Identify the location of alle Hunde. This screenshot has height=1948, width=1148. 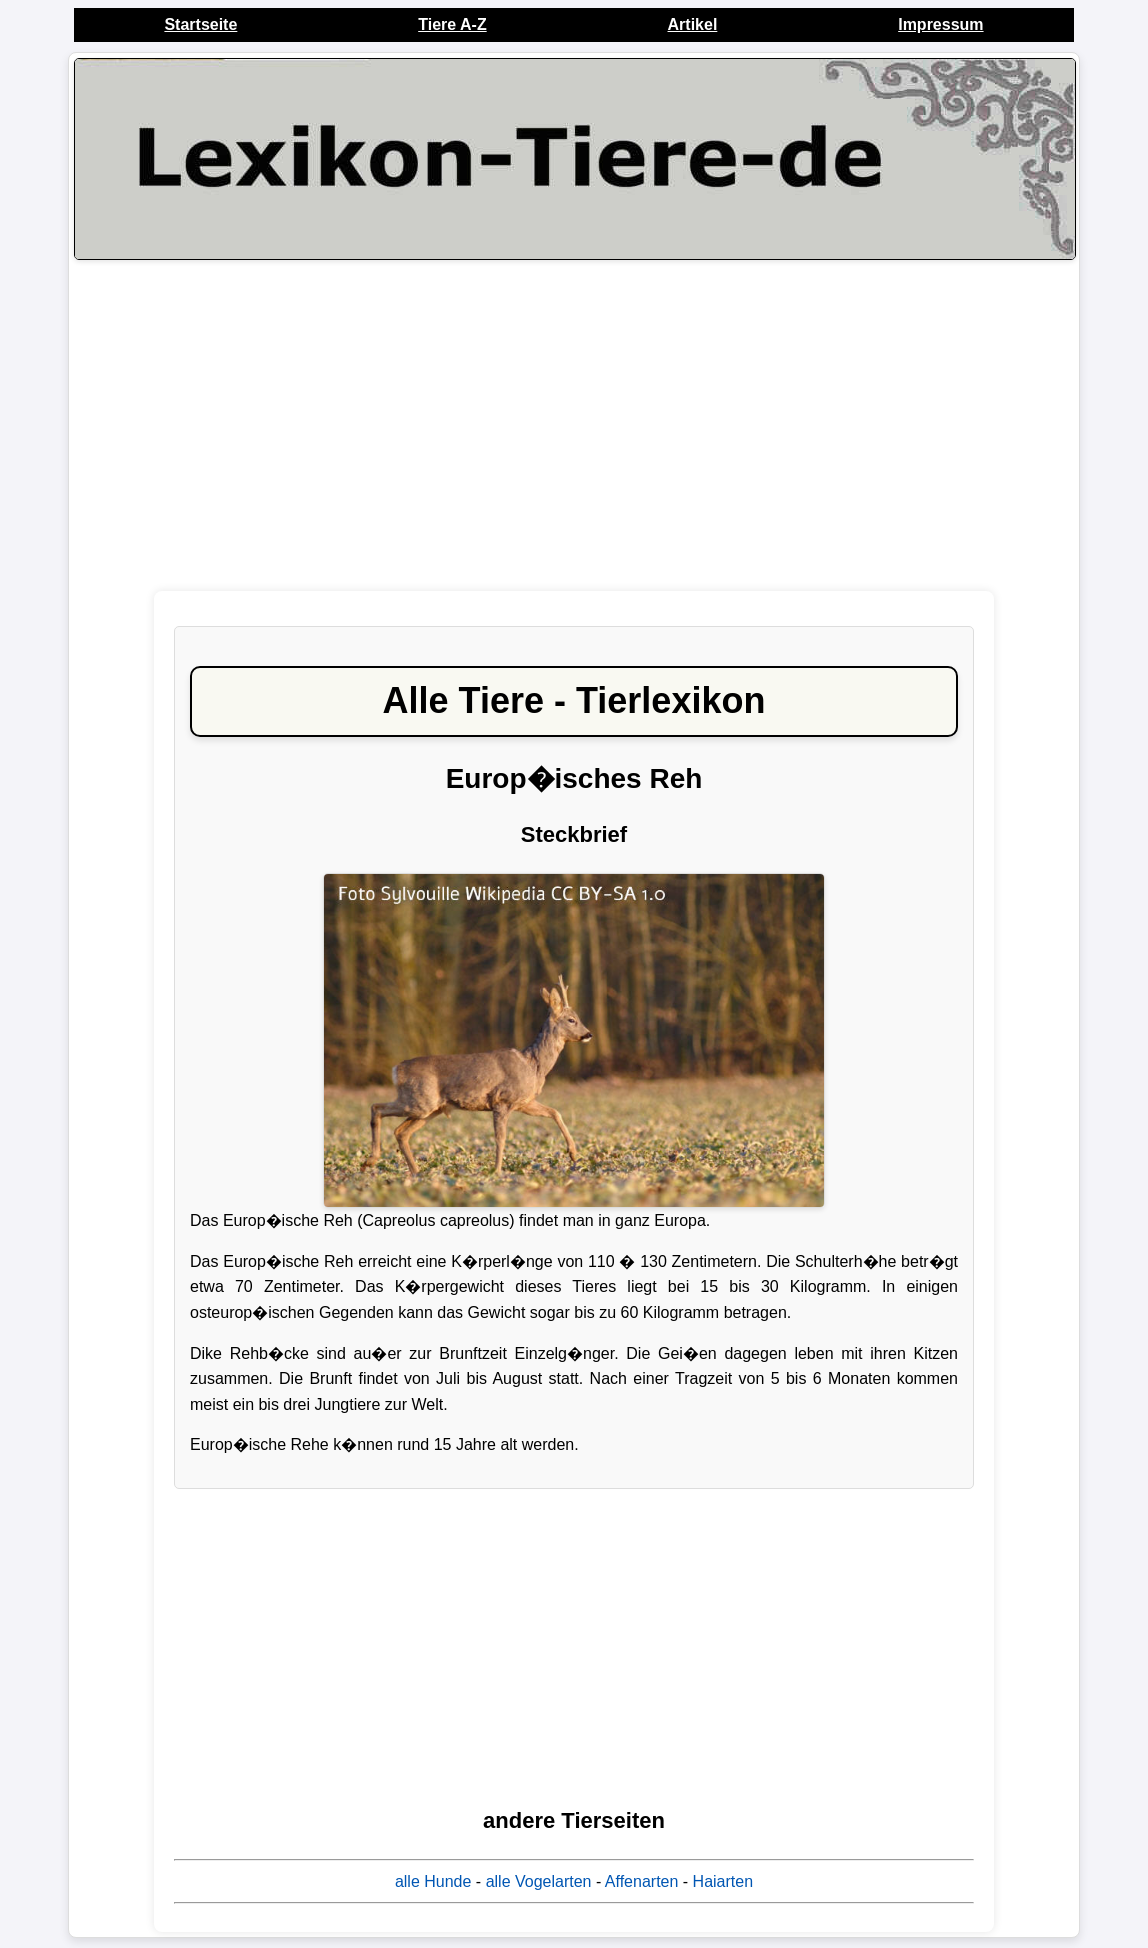
(433, 1881).